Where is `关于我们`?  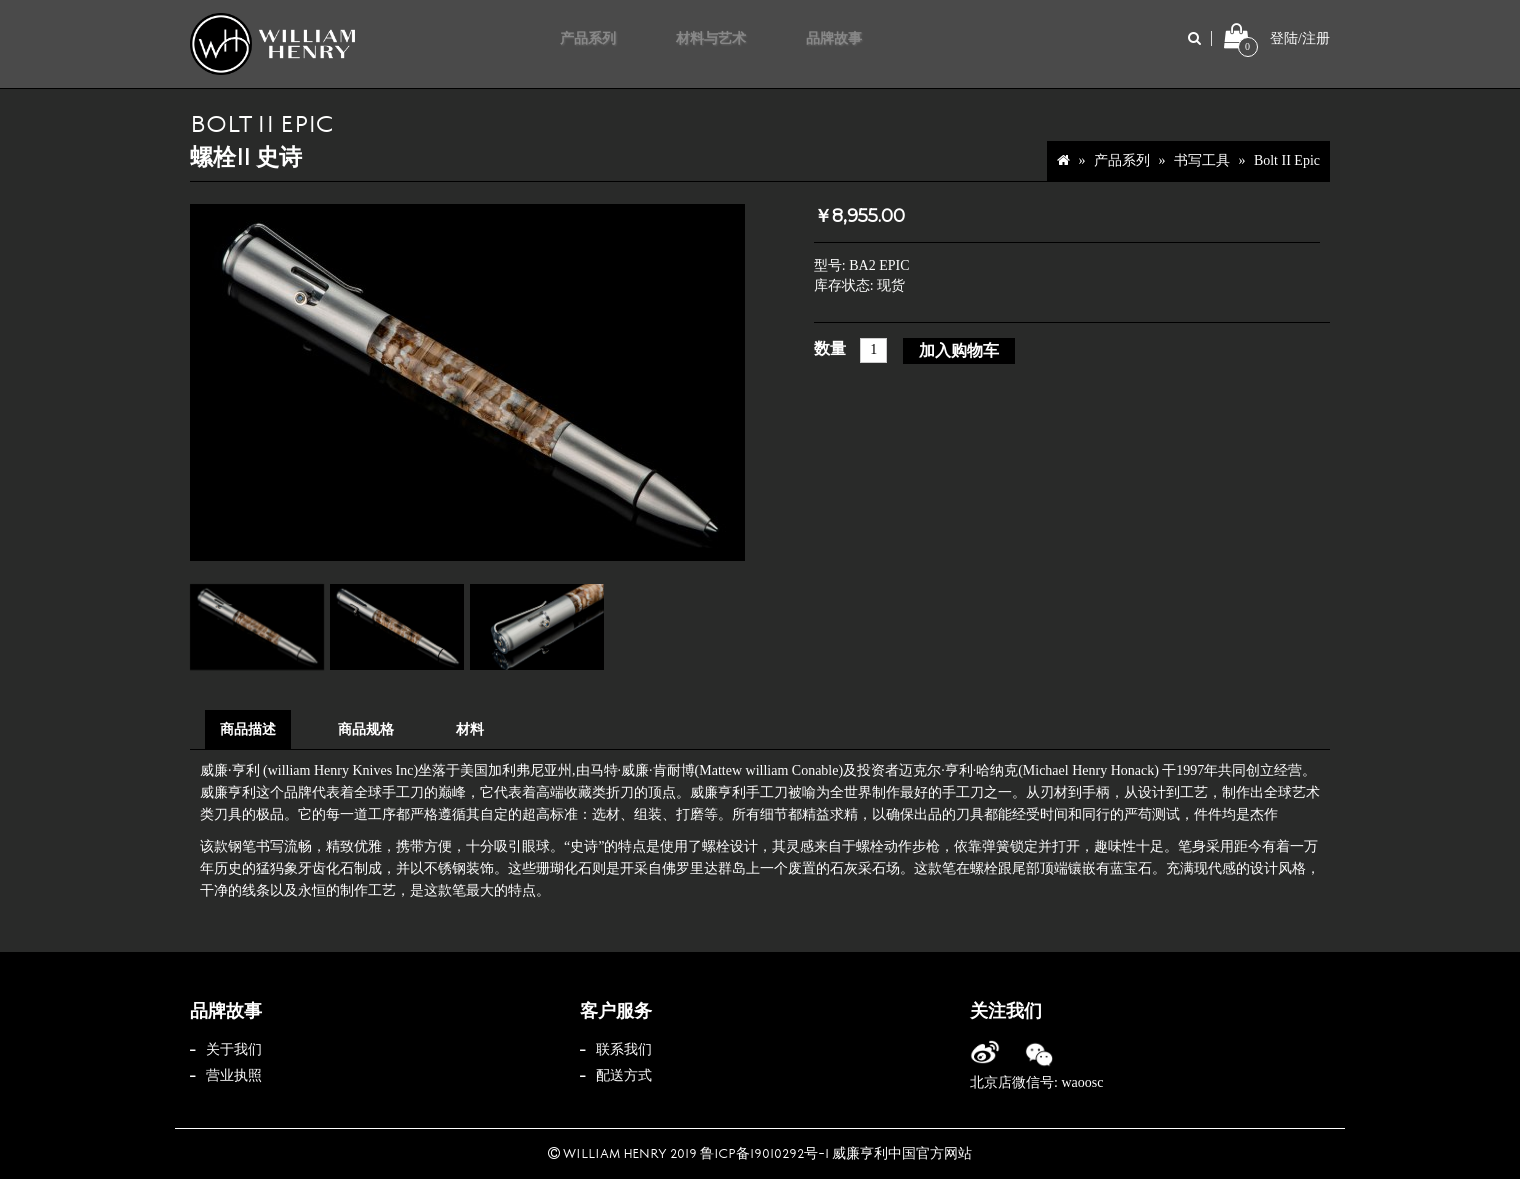
关于我们 is located at coordinates (234, 1049).